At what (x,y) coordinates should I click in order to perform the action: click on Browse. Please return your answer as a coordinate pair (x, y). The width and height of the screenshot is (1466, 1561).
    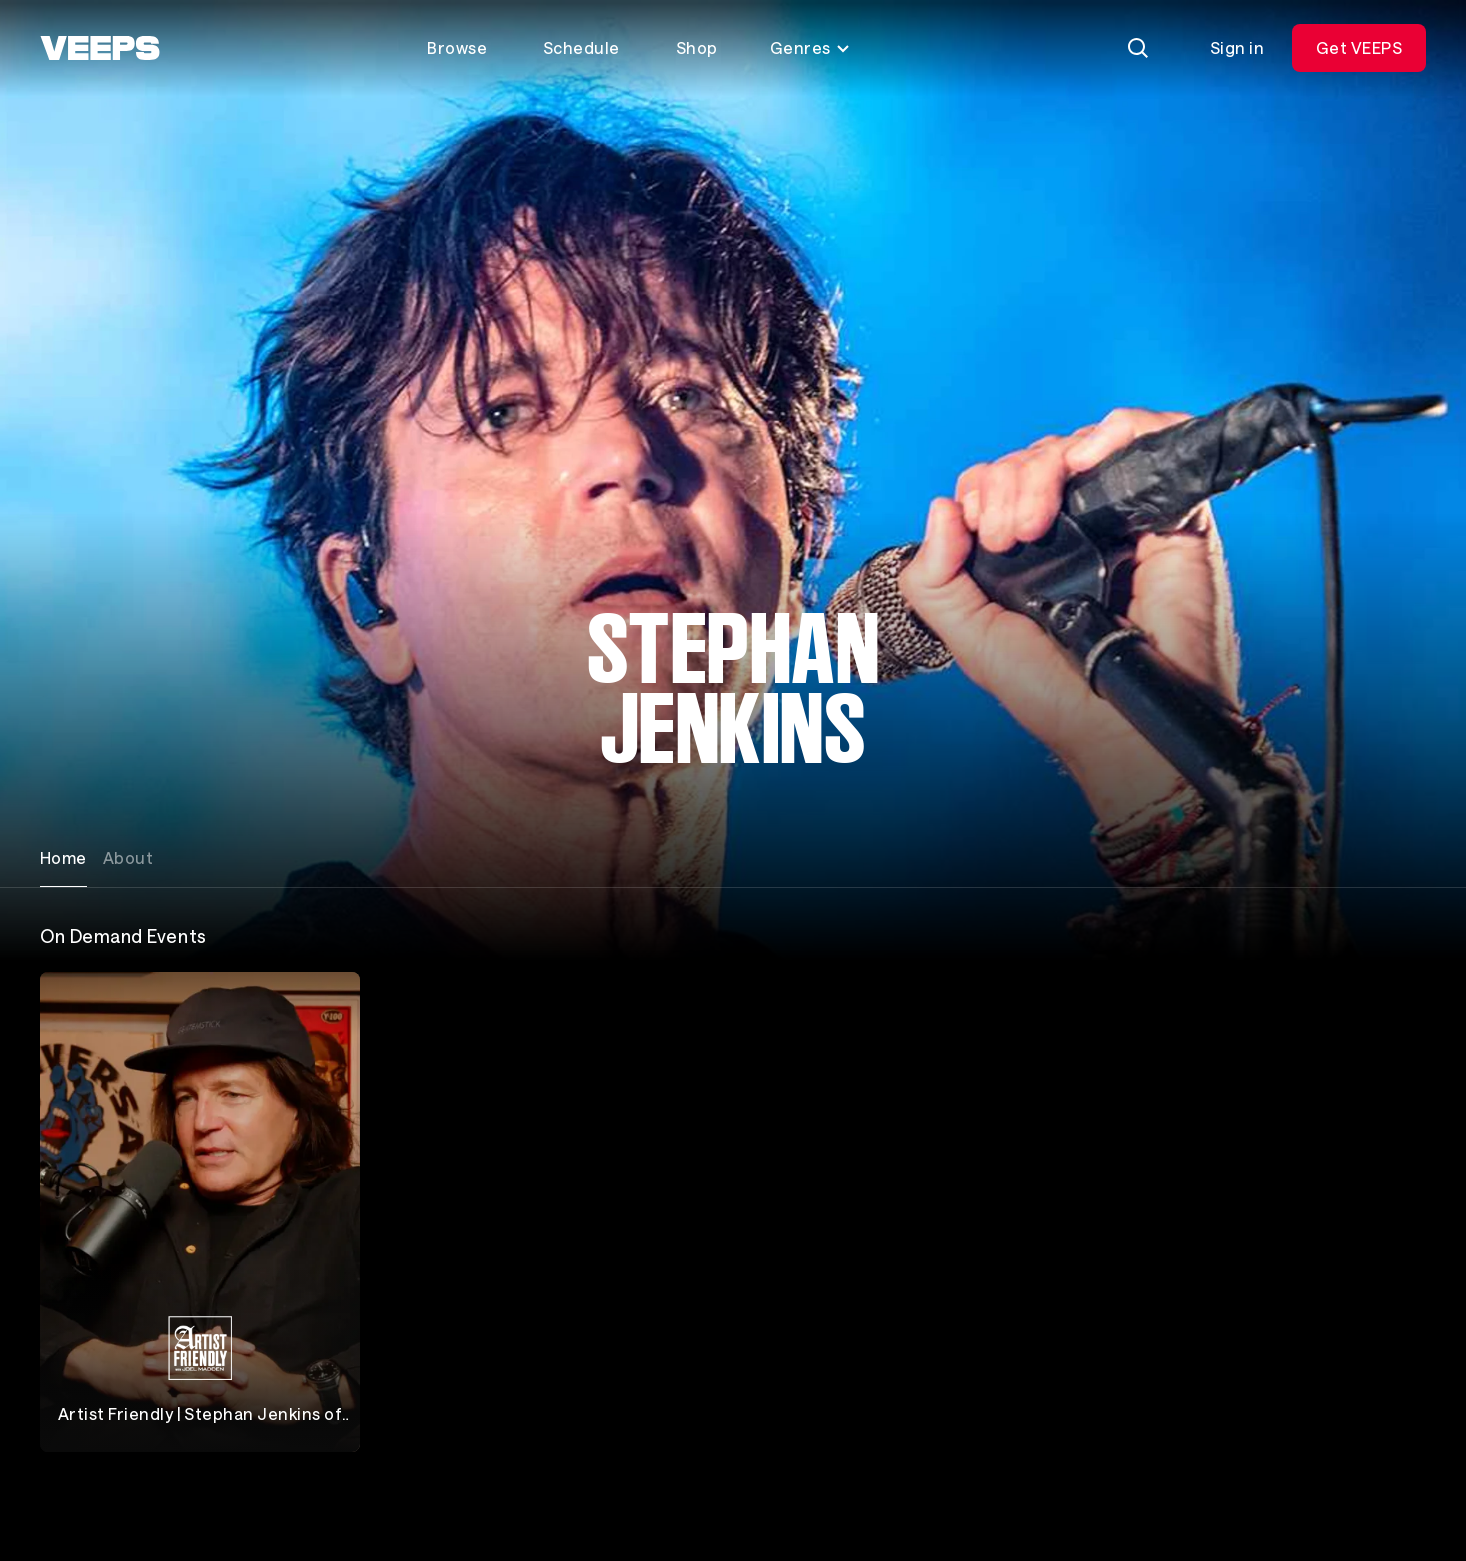
    Looking at the image, I should click on (457, 47).